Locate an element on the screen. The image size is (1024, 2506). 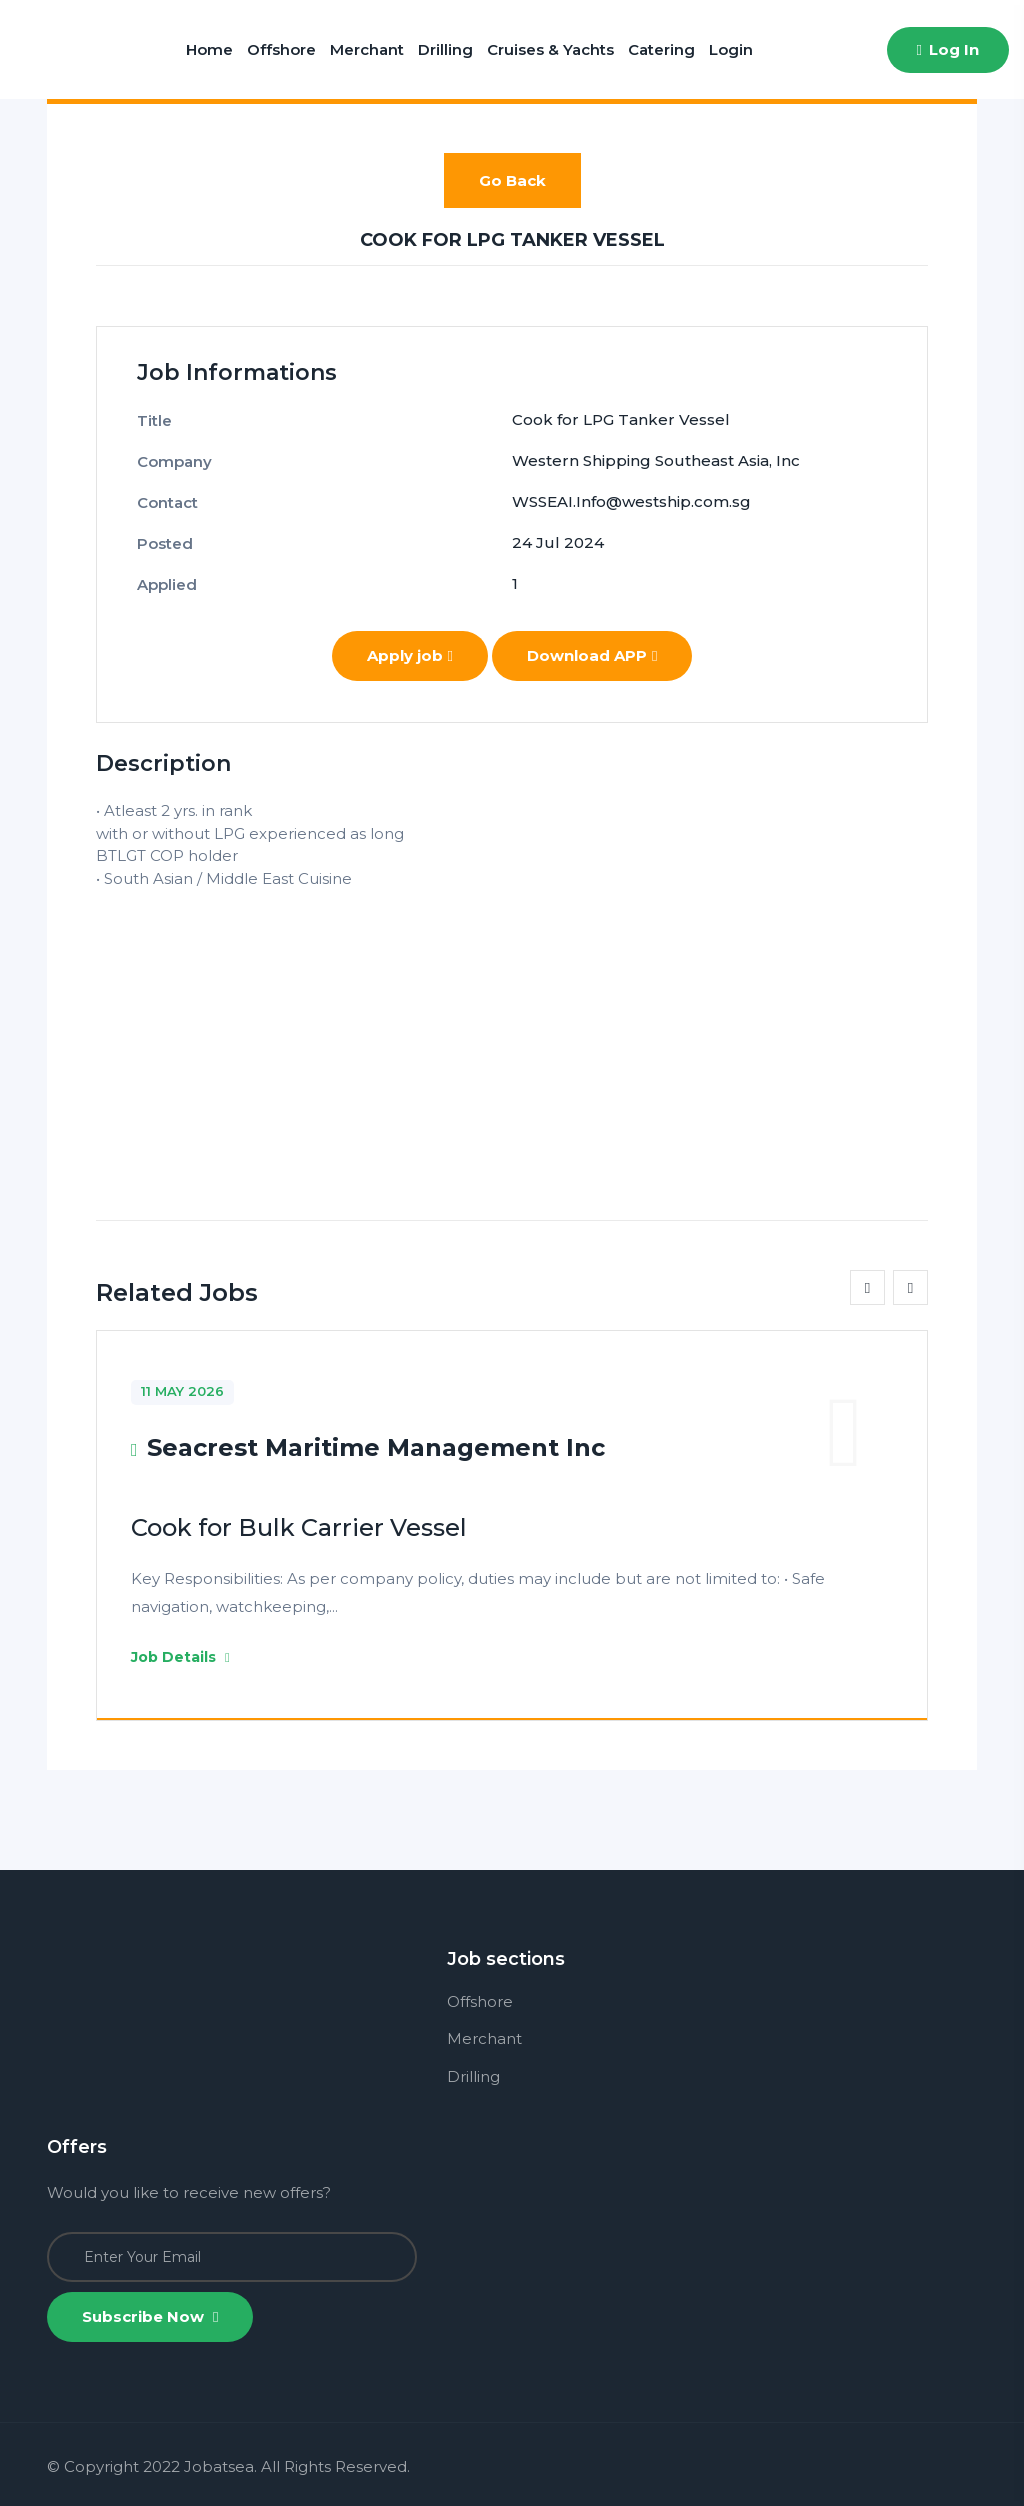
Job Details is located at coordinates (180, 1657).